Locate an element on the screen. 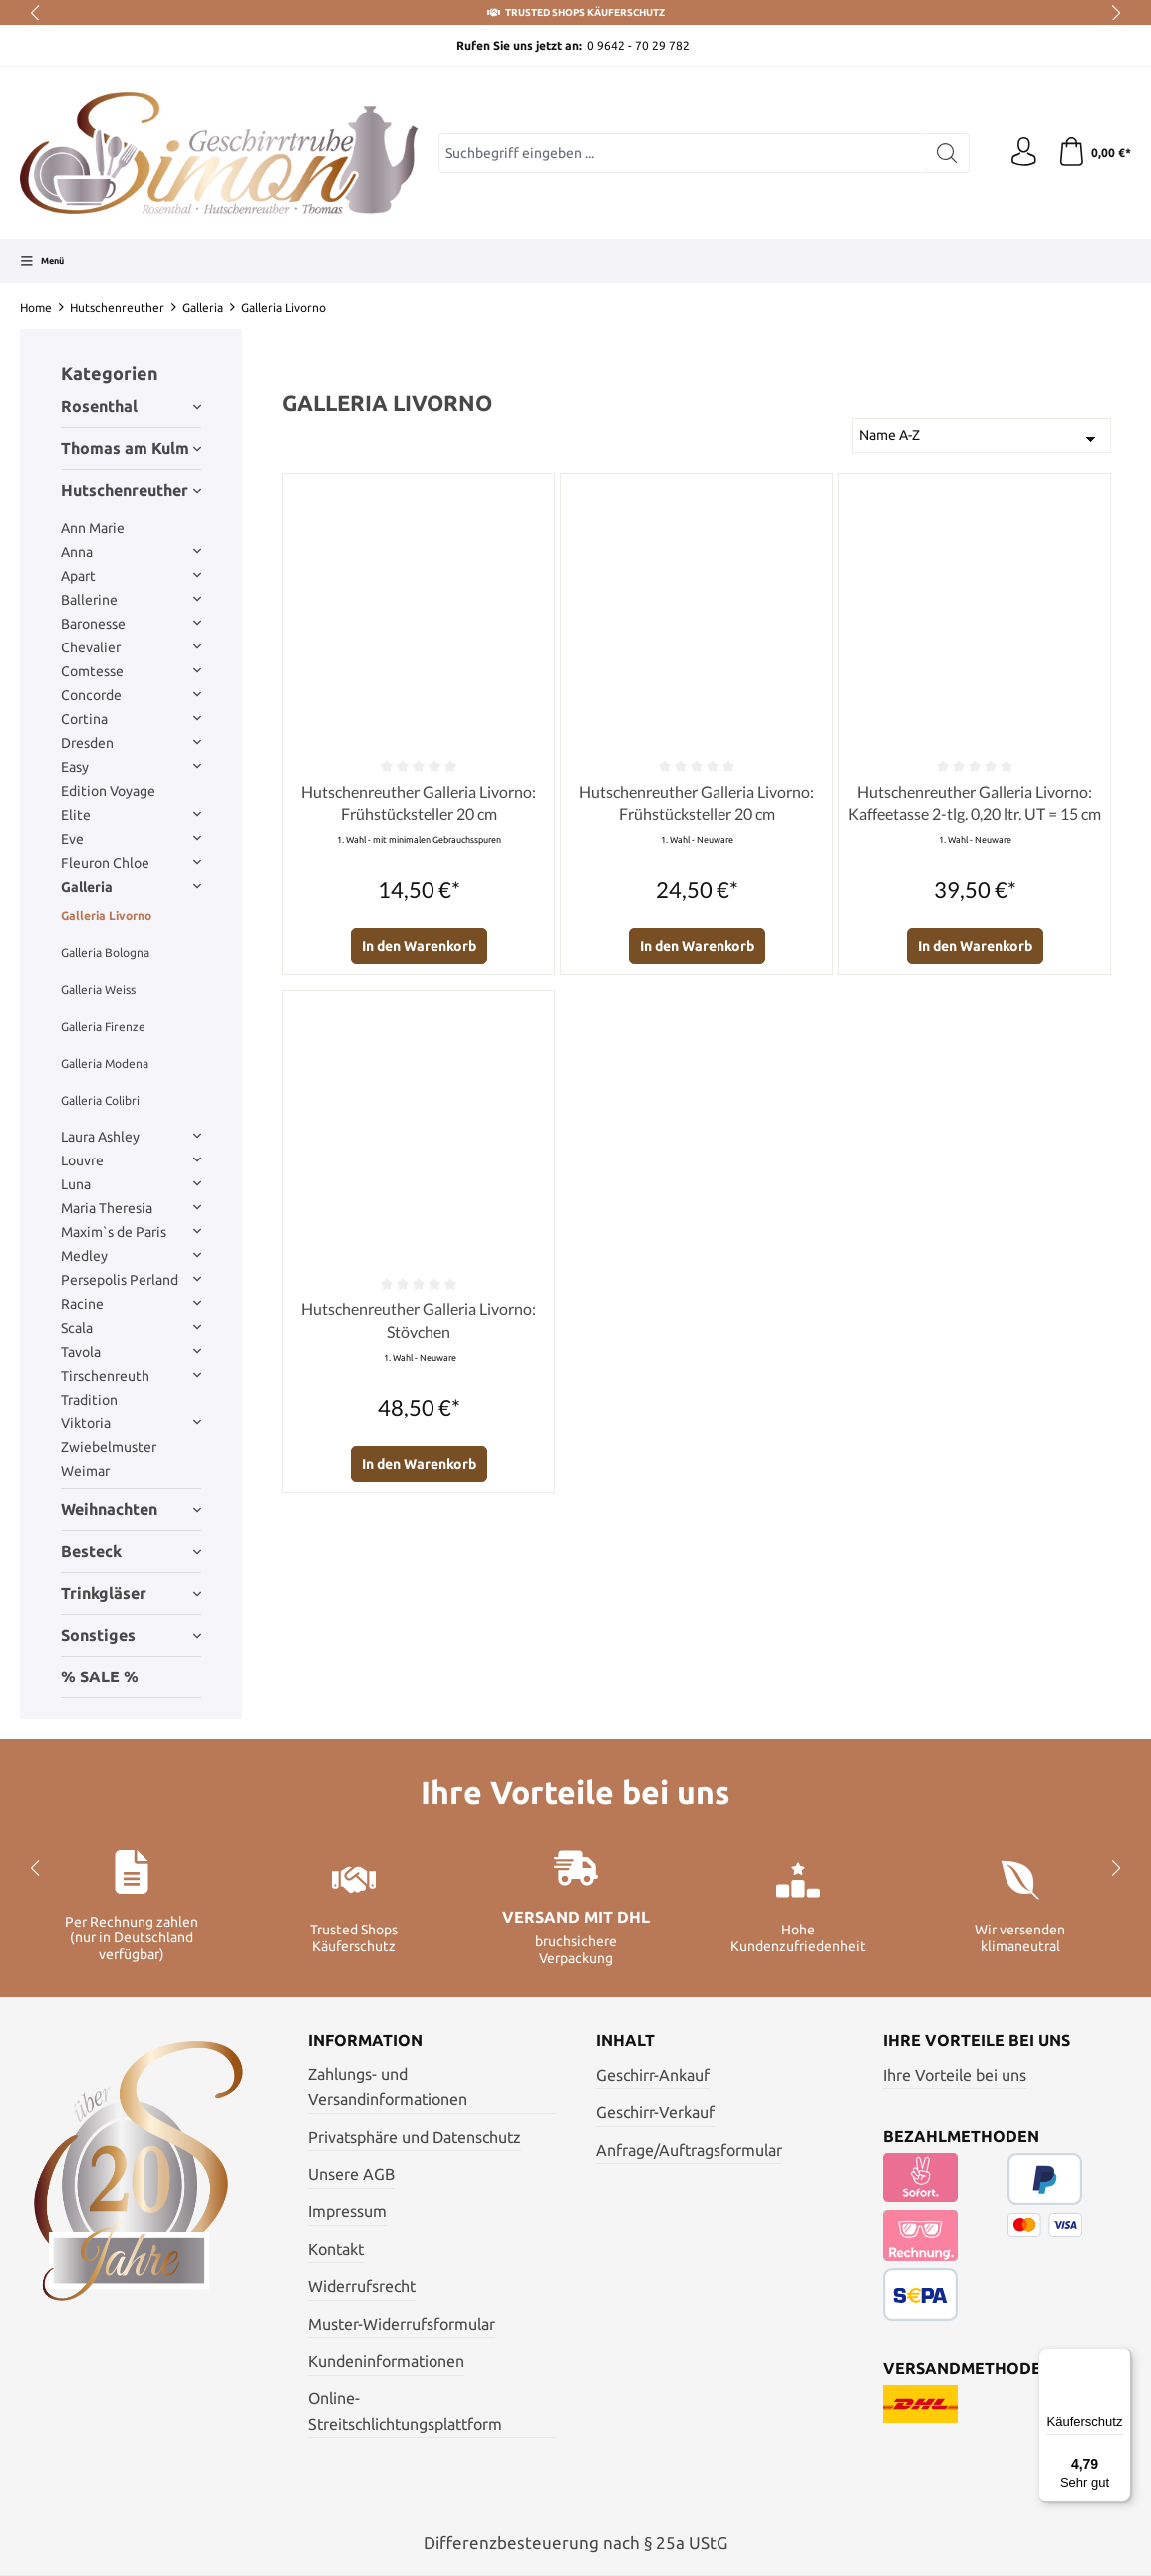  Easy is located at coordinates (131, 767).